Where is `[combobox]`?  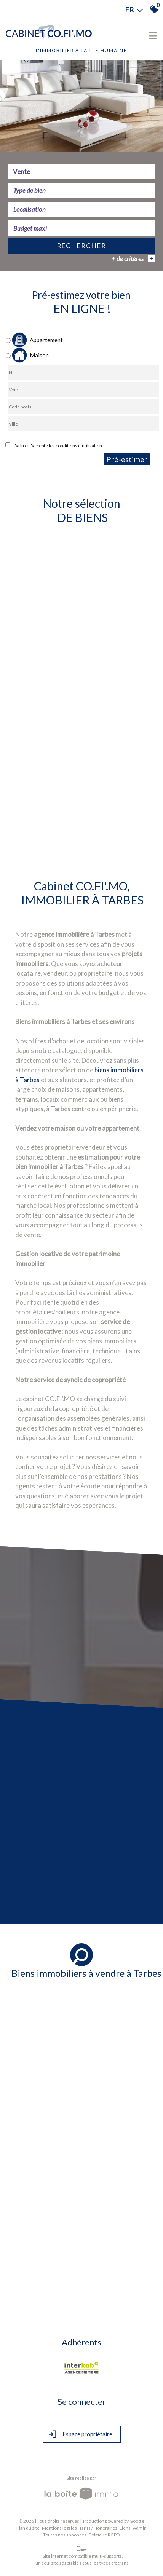 [combobox] is located at coordinates (81, 173).